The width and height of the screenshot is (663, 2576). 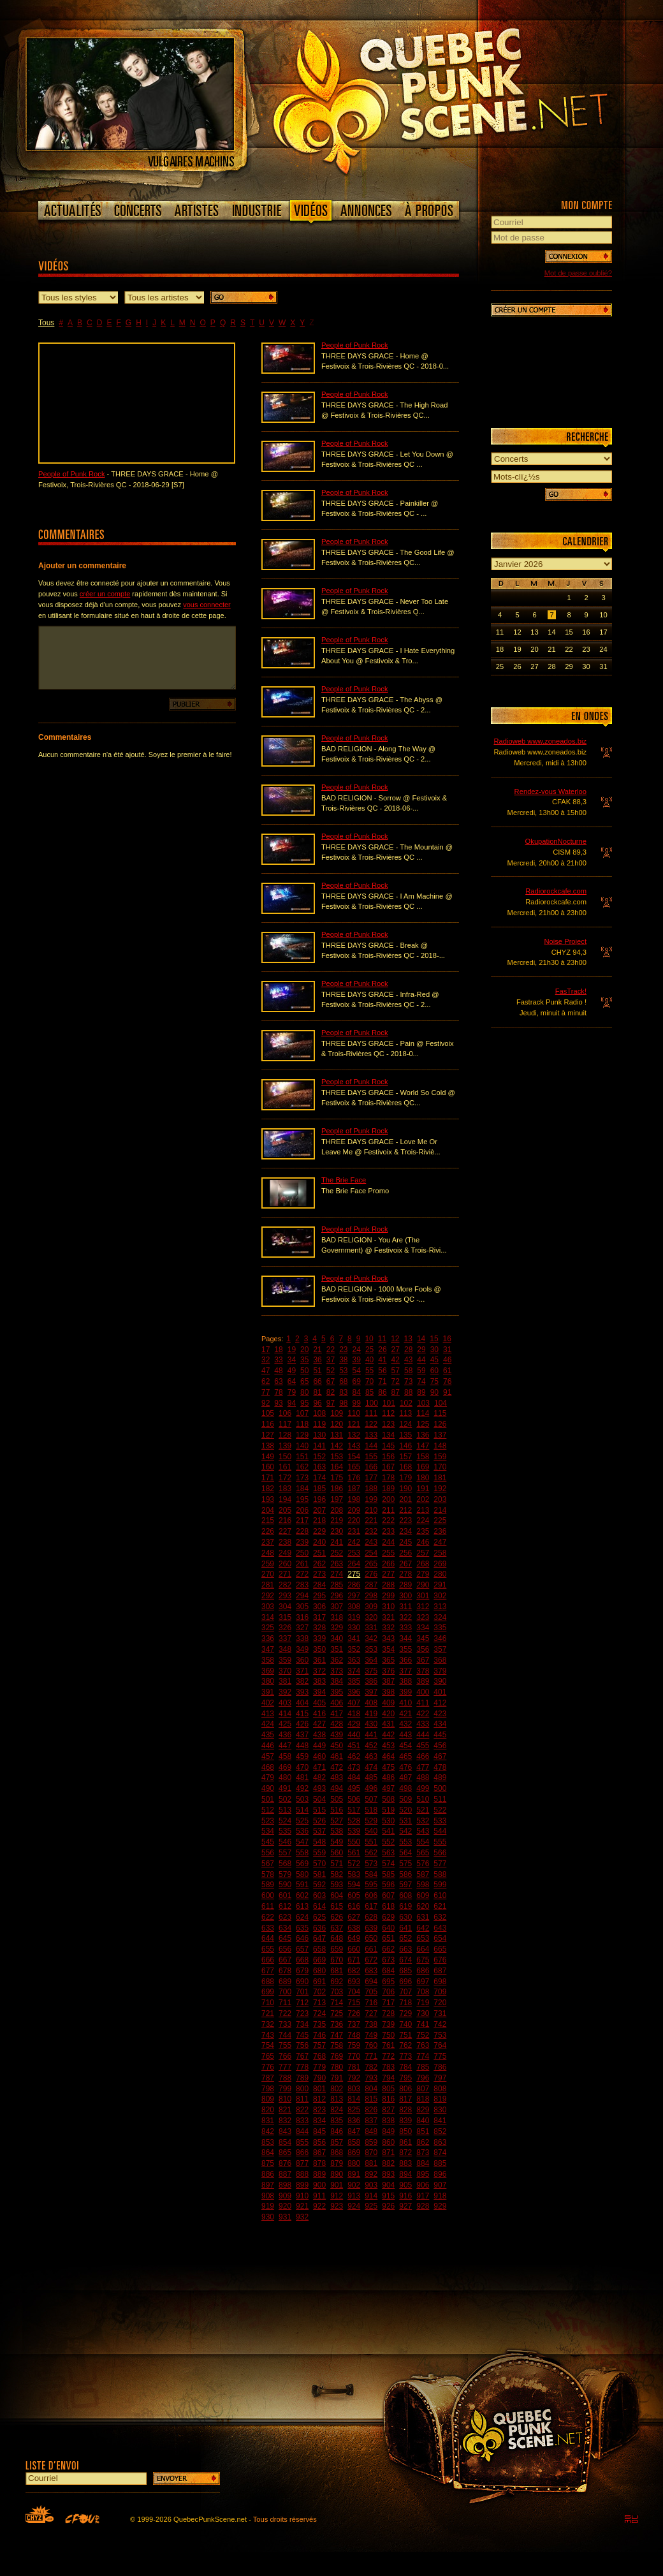 I want to click on 360, so click(x=302, y=1660).